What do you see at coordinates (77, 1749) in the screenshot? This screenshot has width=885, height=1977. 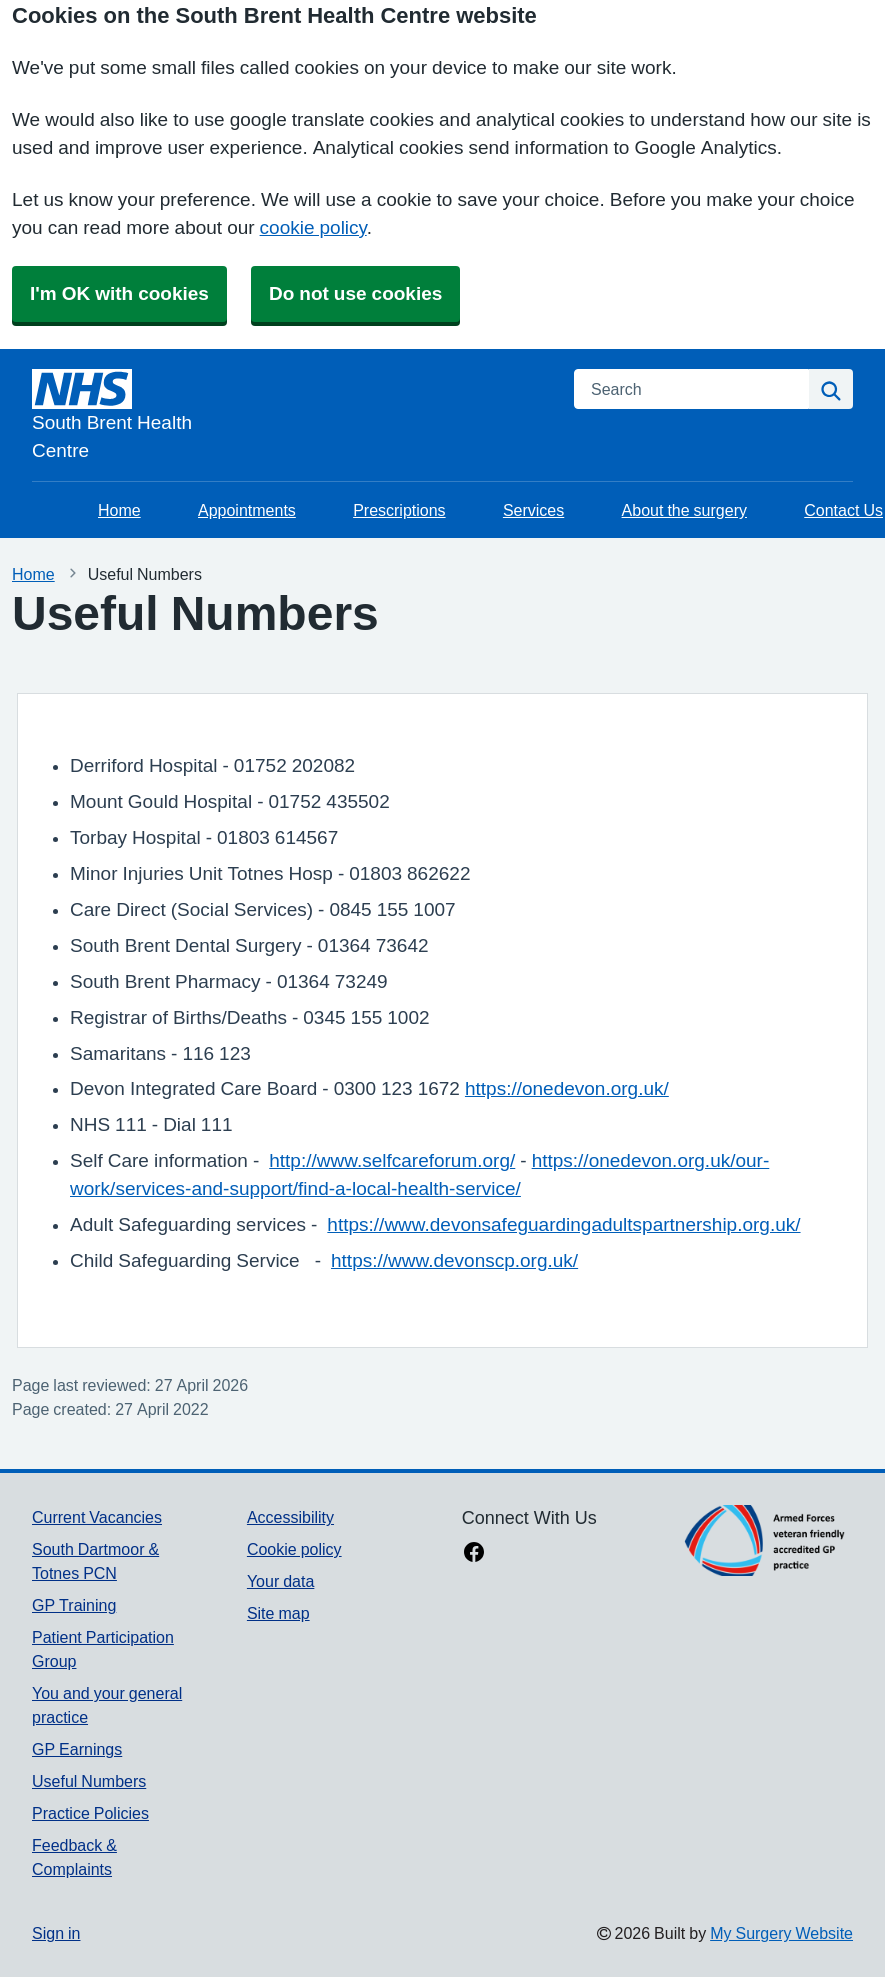 I see `GP Earnings` at bounding box center [77, 1749].